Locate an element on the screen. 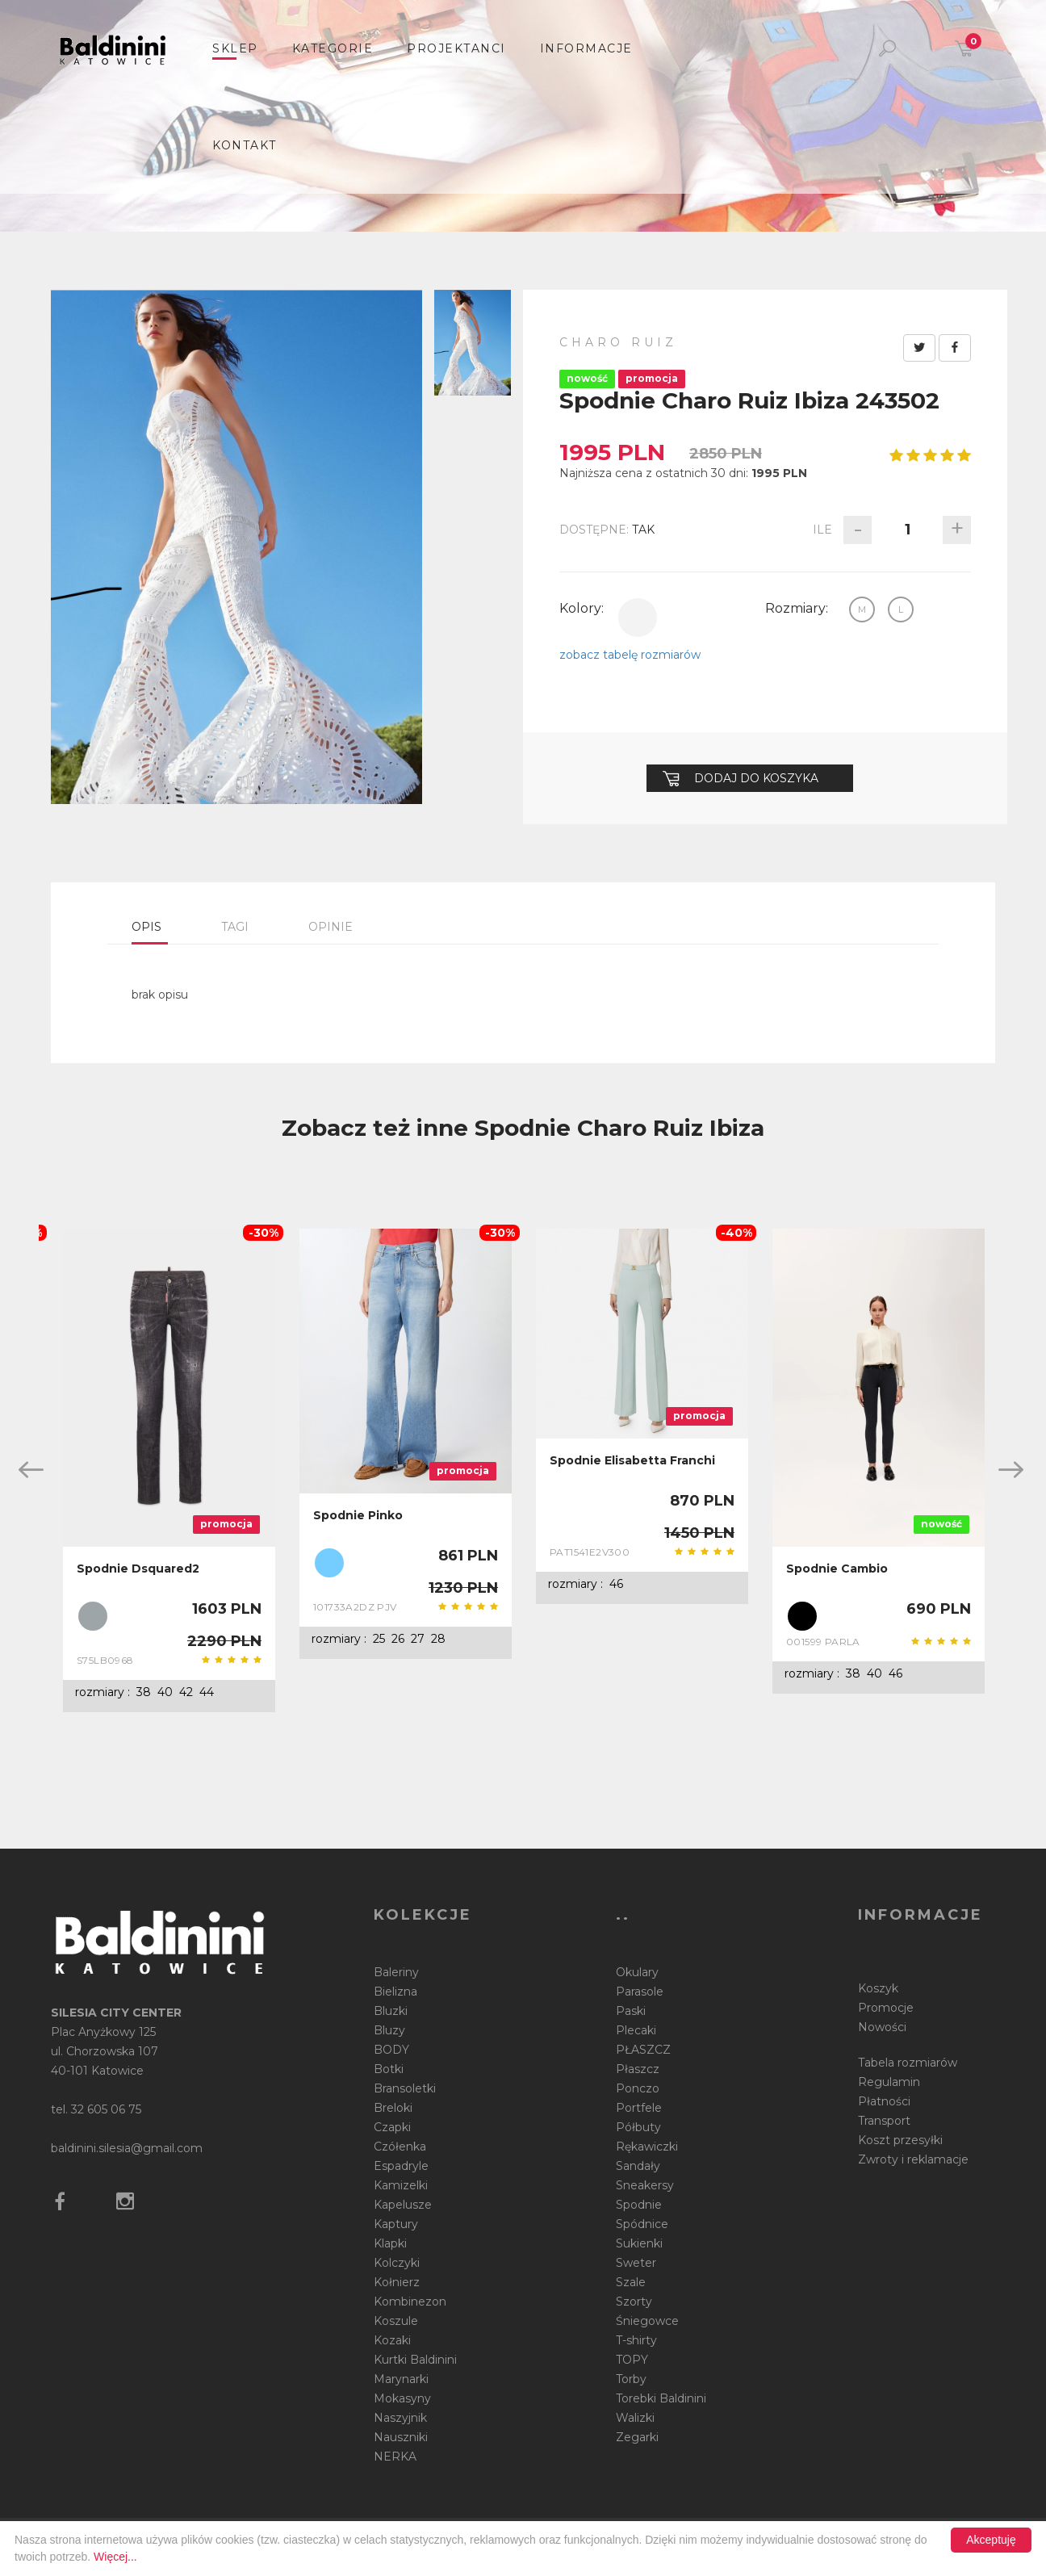 The width and height of the screenshot is (1046, 2576). Bielizna is located at coordinates (395, 1991).